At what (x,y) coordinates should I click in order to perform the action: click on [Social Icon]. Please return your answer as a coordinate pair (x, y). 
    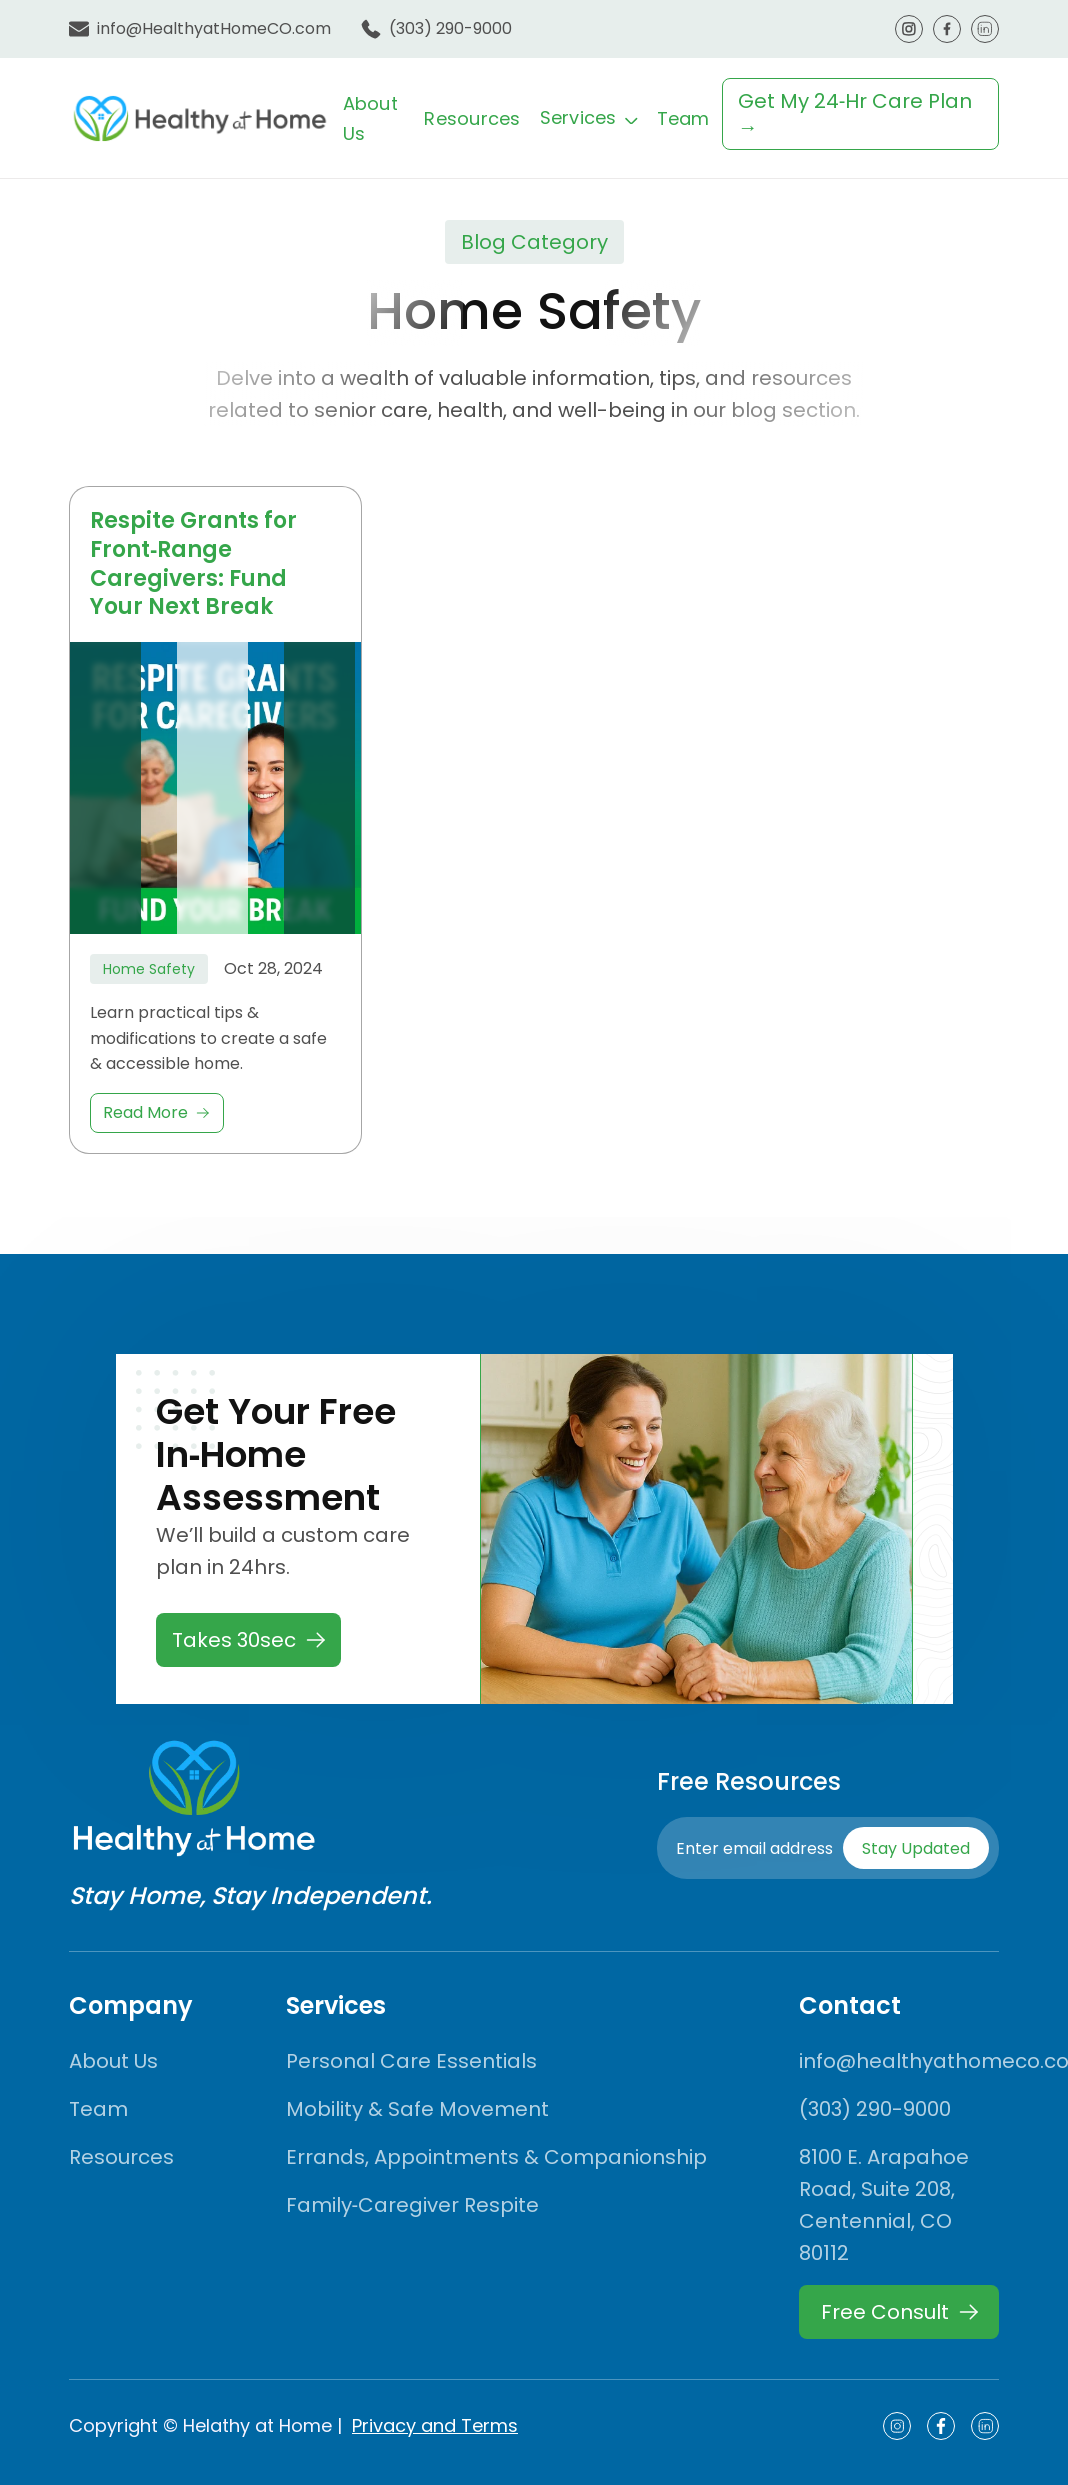
    Looking at the image, I should click on (897, 2426).